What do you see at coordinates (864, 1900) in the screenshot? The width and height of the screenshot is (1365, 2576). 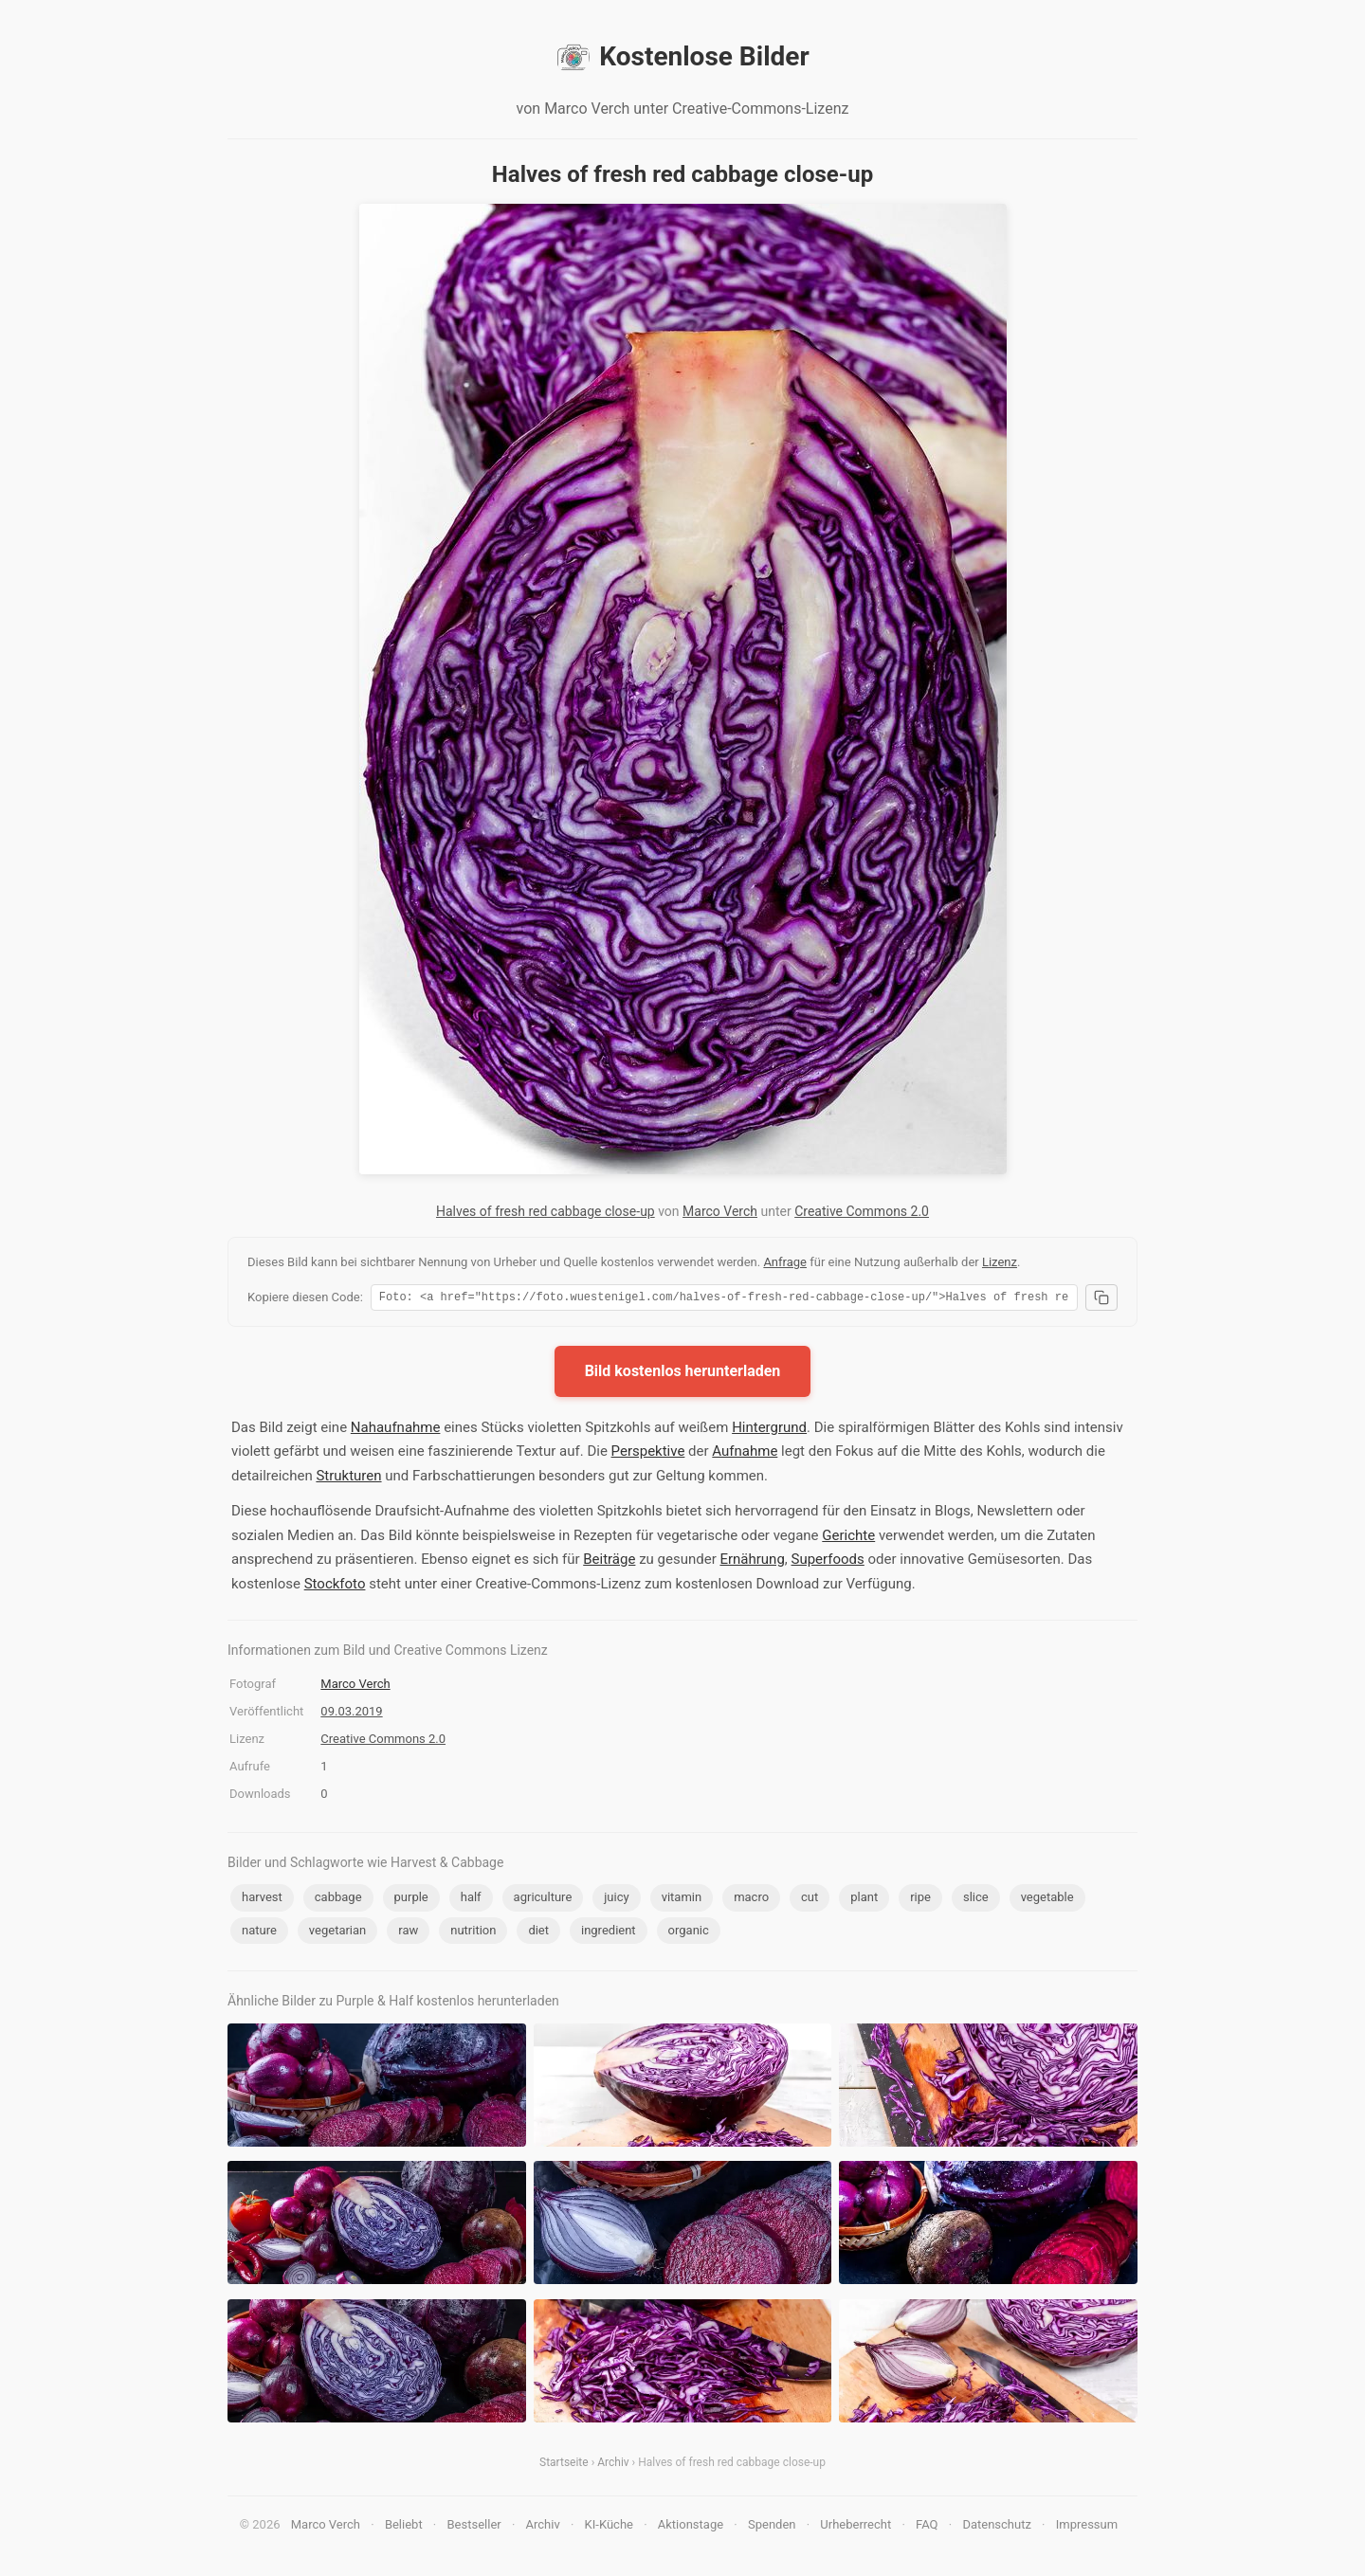 I see `plant` at bounding box center [864, 1900].